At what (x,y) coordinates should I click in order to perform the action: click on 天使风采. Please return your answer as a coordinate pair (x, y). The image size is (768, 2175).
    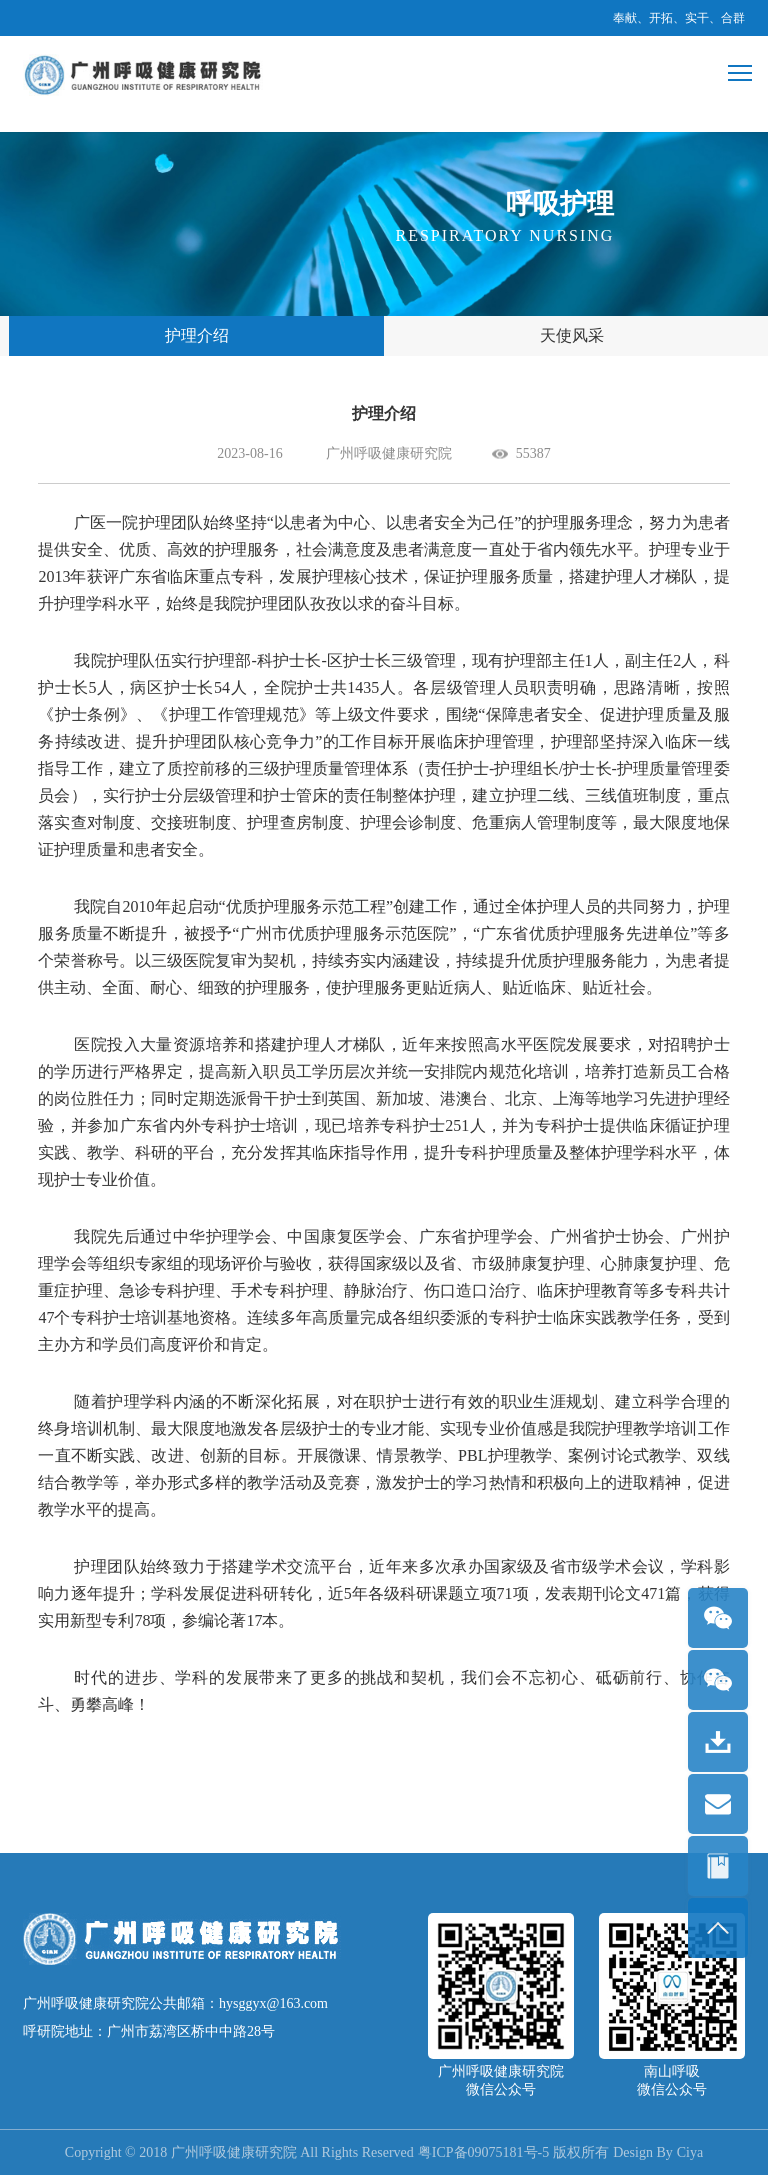
    Looking at the image, I should click on (572, 335).